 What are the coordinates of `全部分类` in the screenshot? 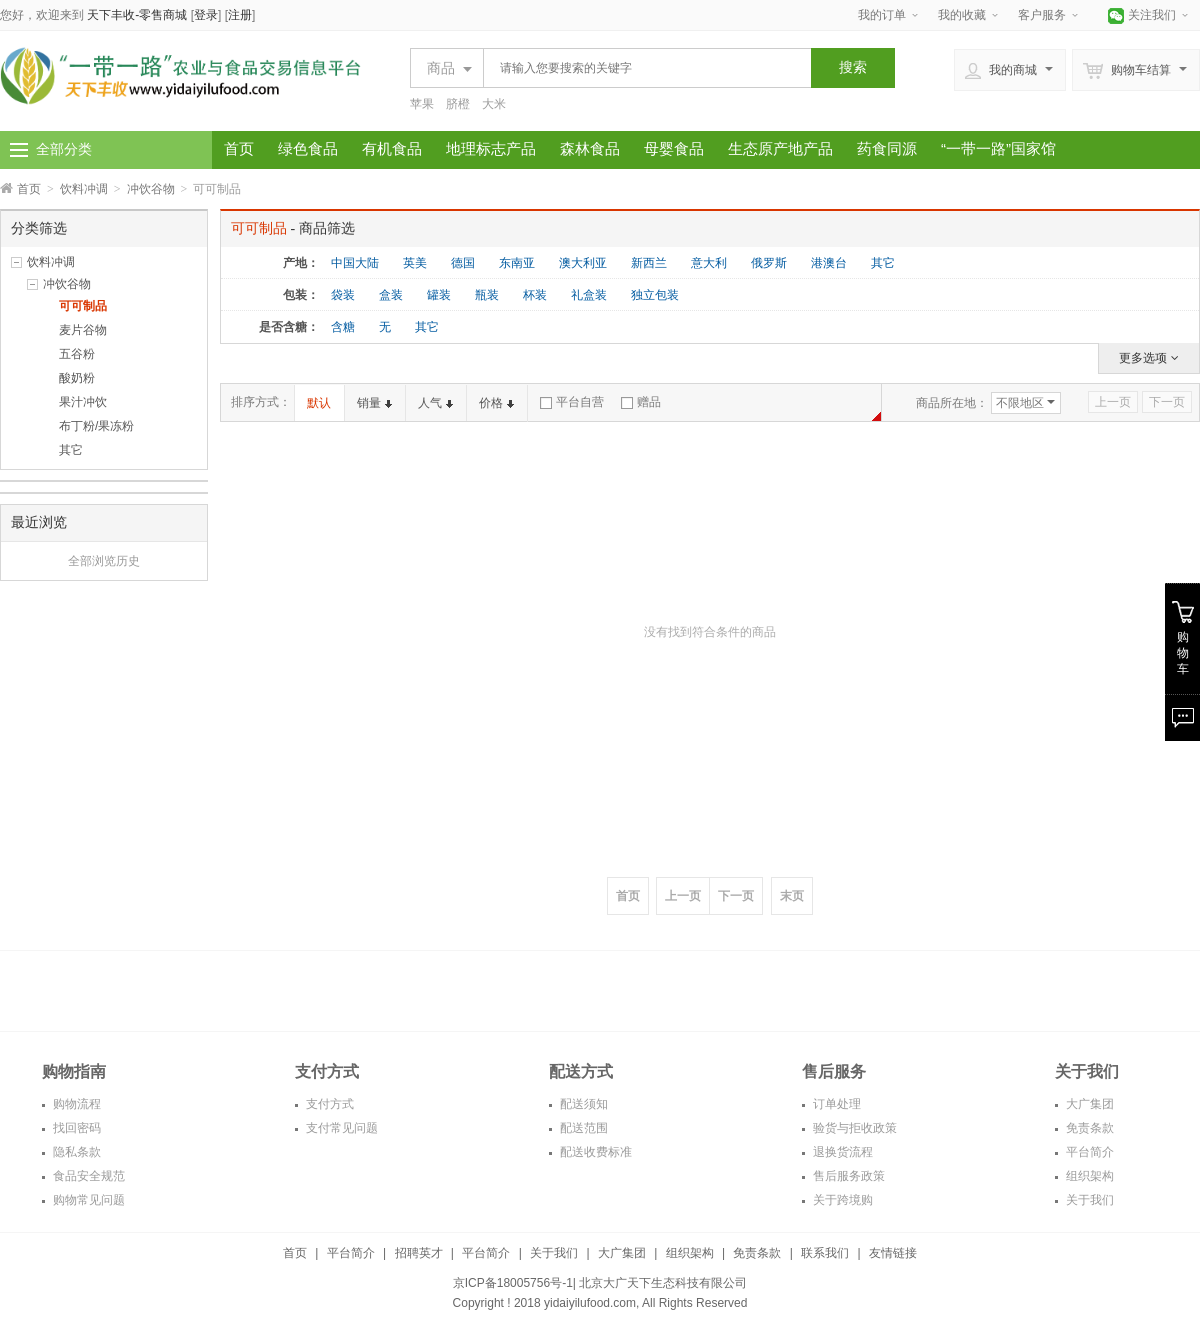 It's located at (64, 149).